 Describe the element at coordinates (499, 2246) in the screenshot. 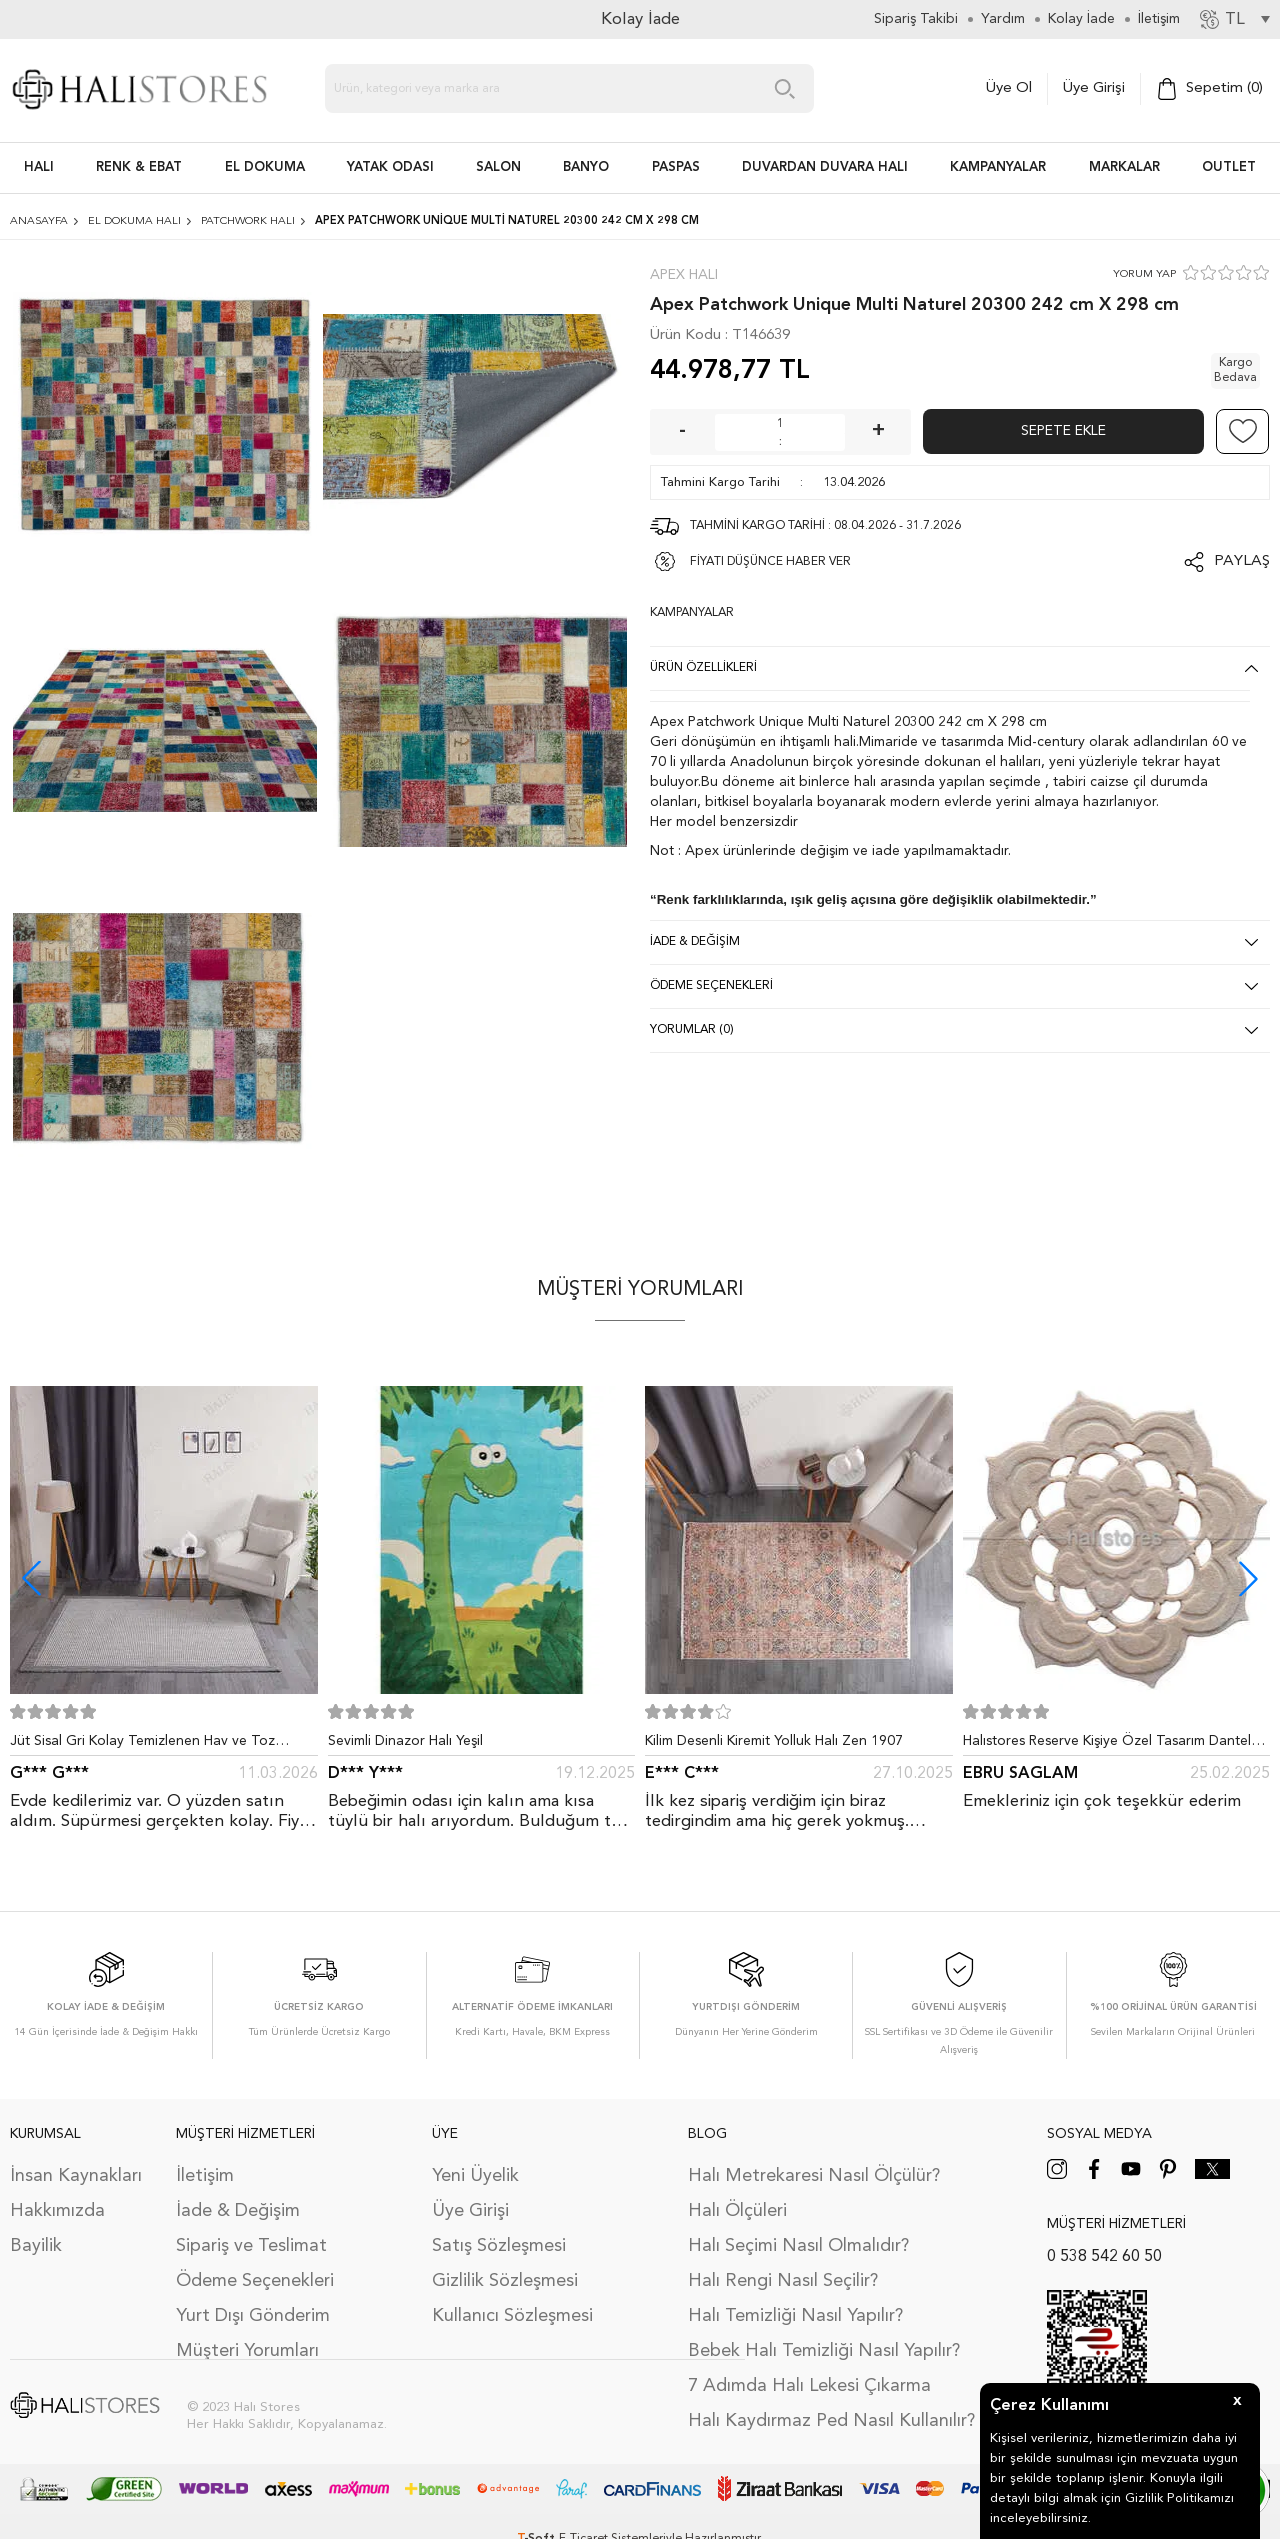

I see `Satış Sözleşmesi` at that location.